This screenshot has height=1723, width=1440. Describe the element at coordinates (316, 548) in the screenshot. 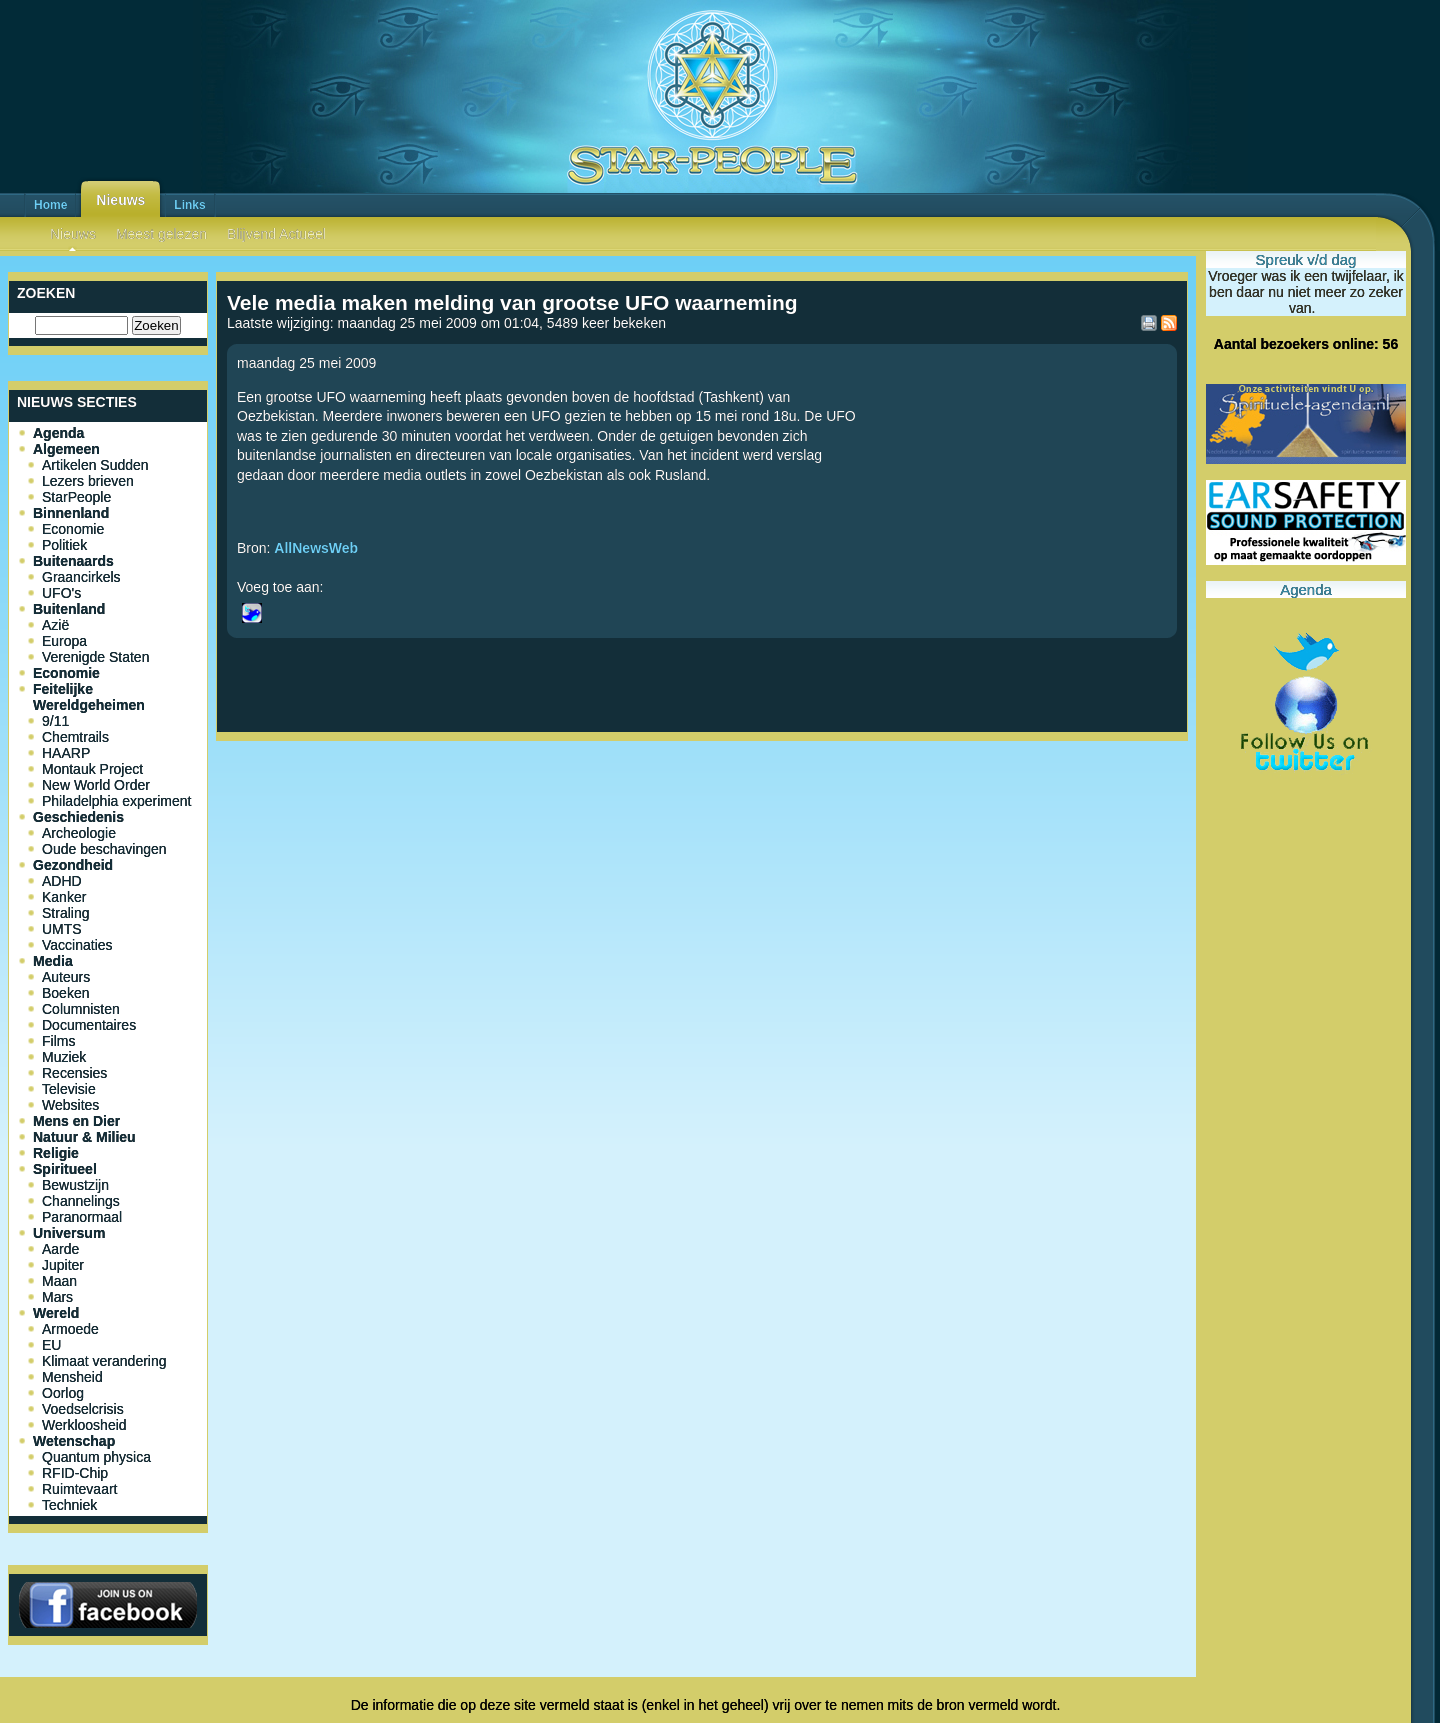

I see `AllNewsWeb` at that location.